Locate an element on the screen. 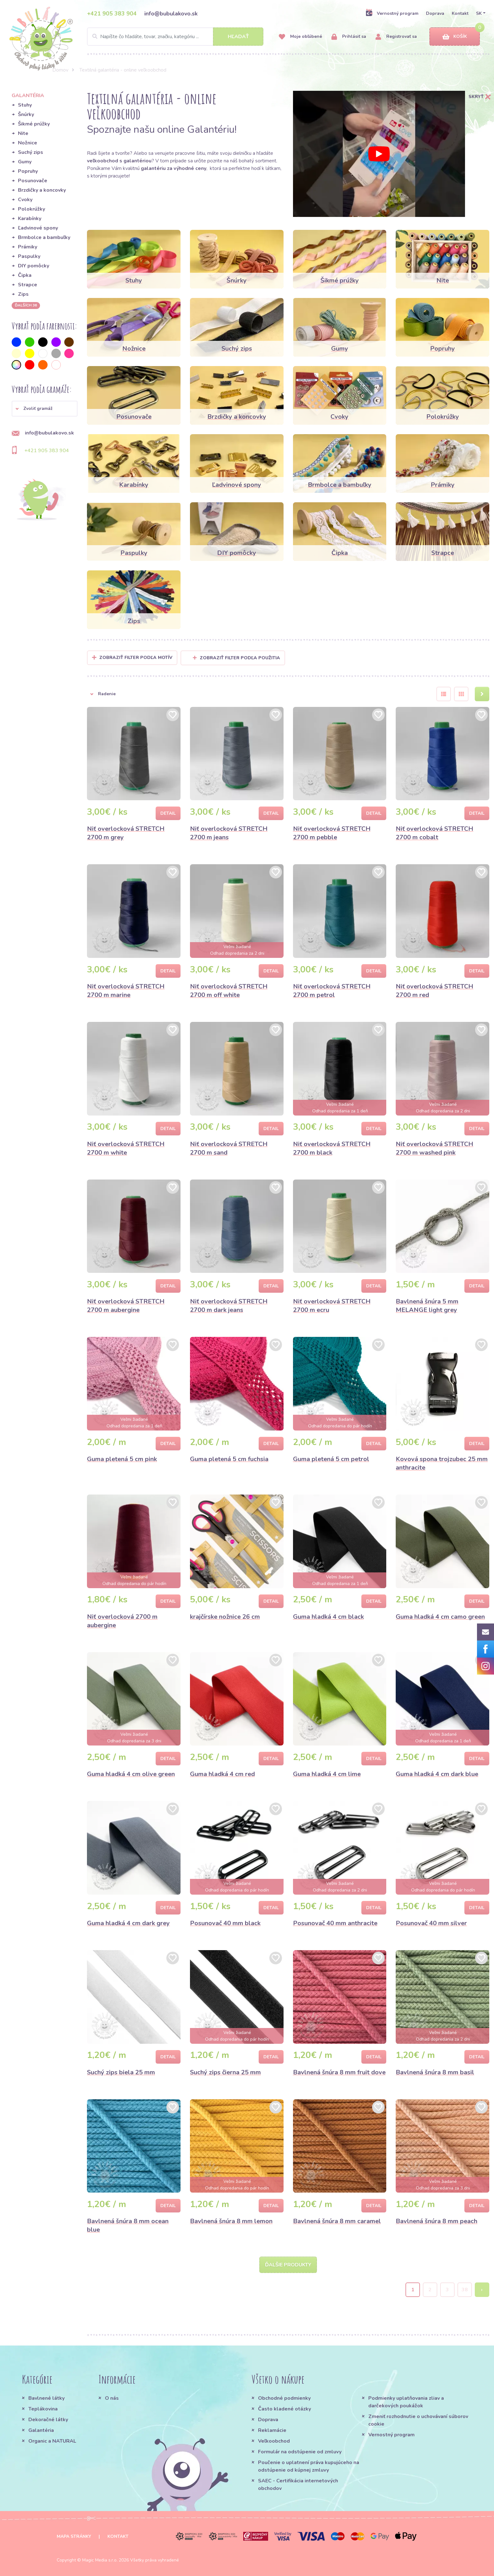 Image resolution: width=494 pixels, height=2576 pixels. Brzdičky a koncovky is located at coordinates (42, 190).